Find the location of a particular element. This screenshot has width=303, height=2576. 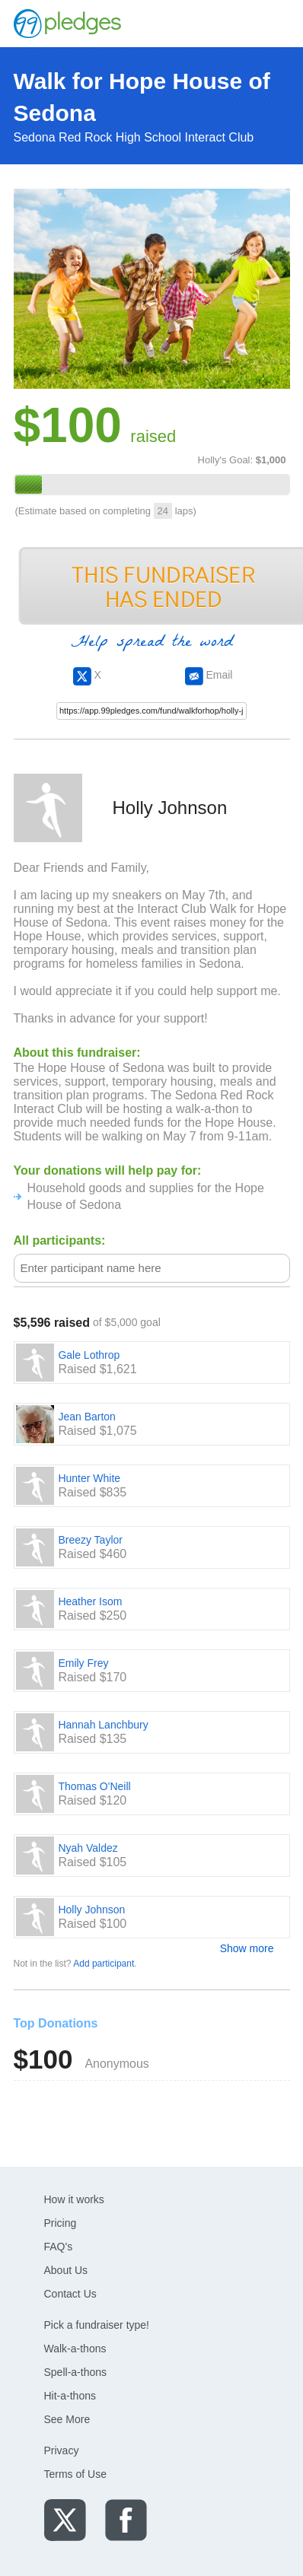

Jean Barton is located at coordinates (87, 1416).